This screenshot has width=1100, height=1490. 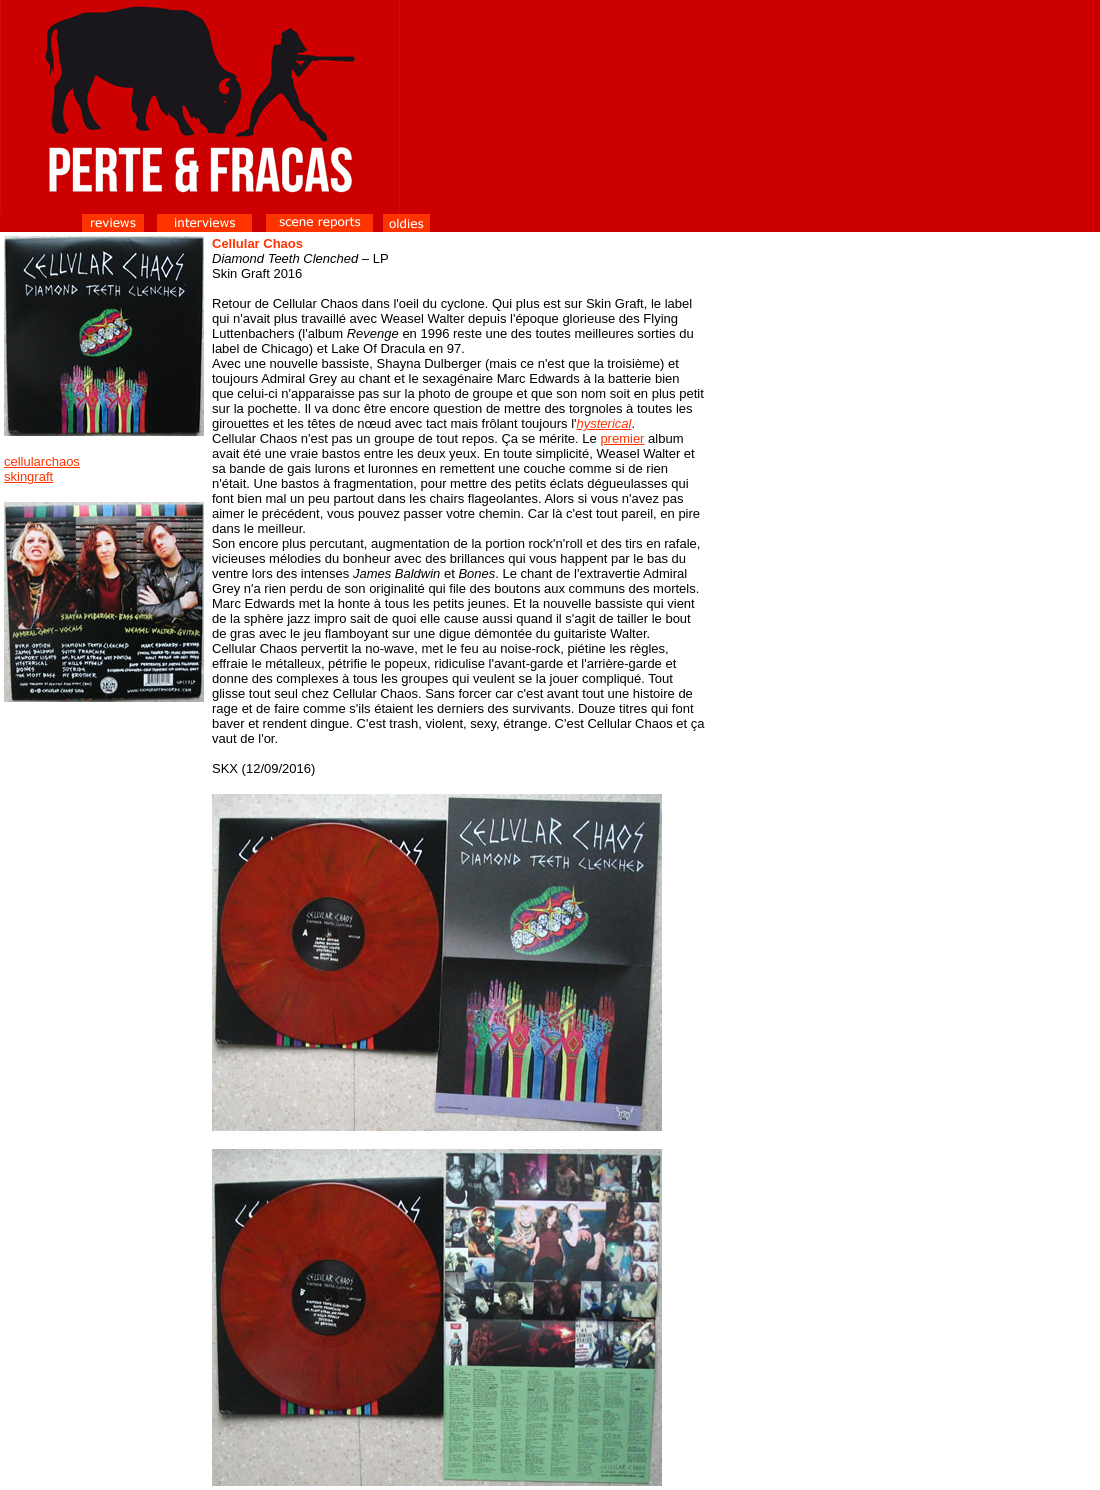 I want to click on premier, so click(x=622, y=438).